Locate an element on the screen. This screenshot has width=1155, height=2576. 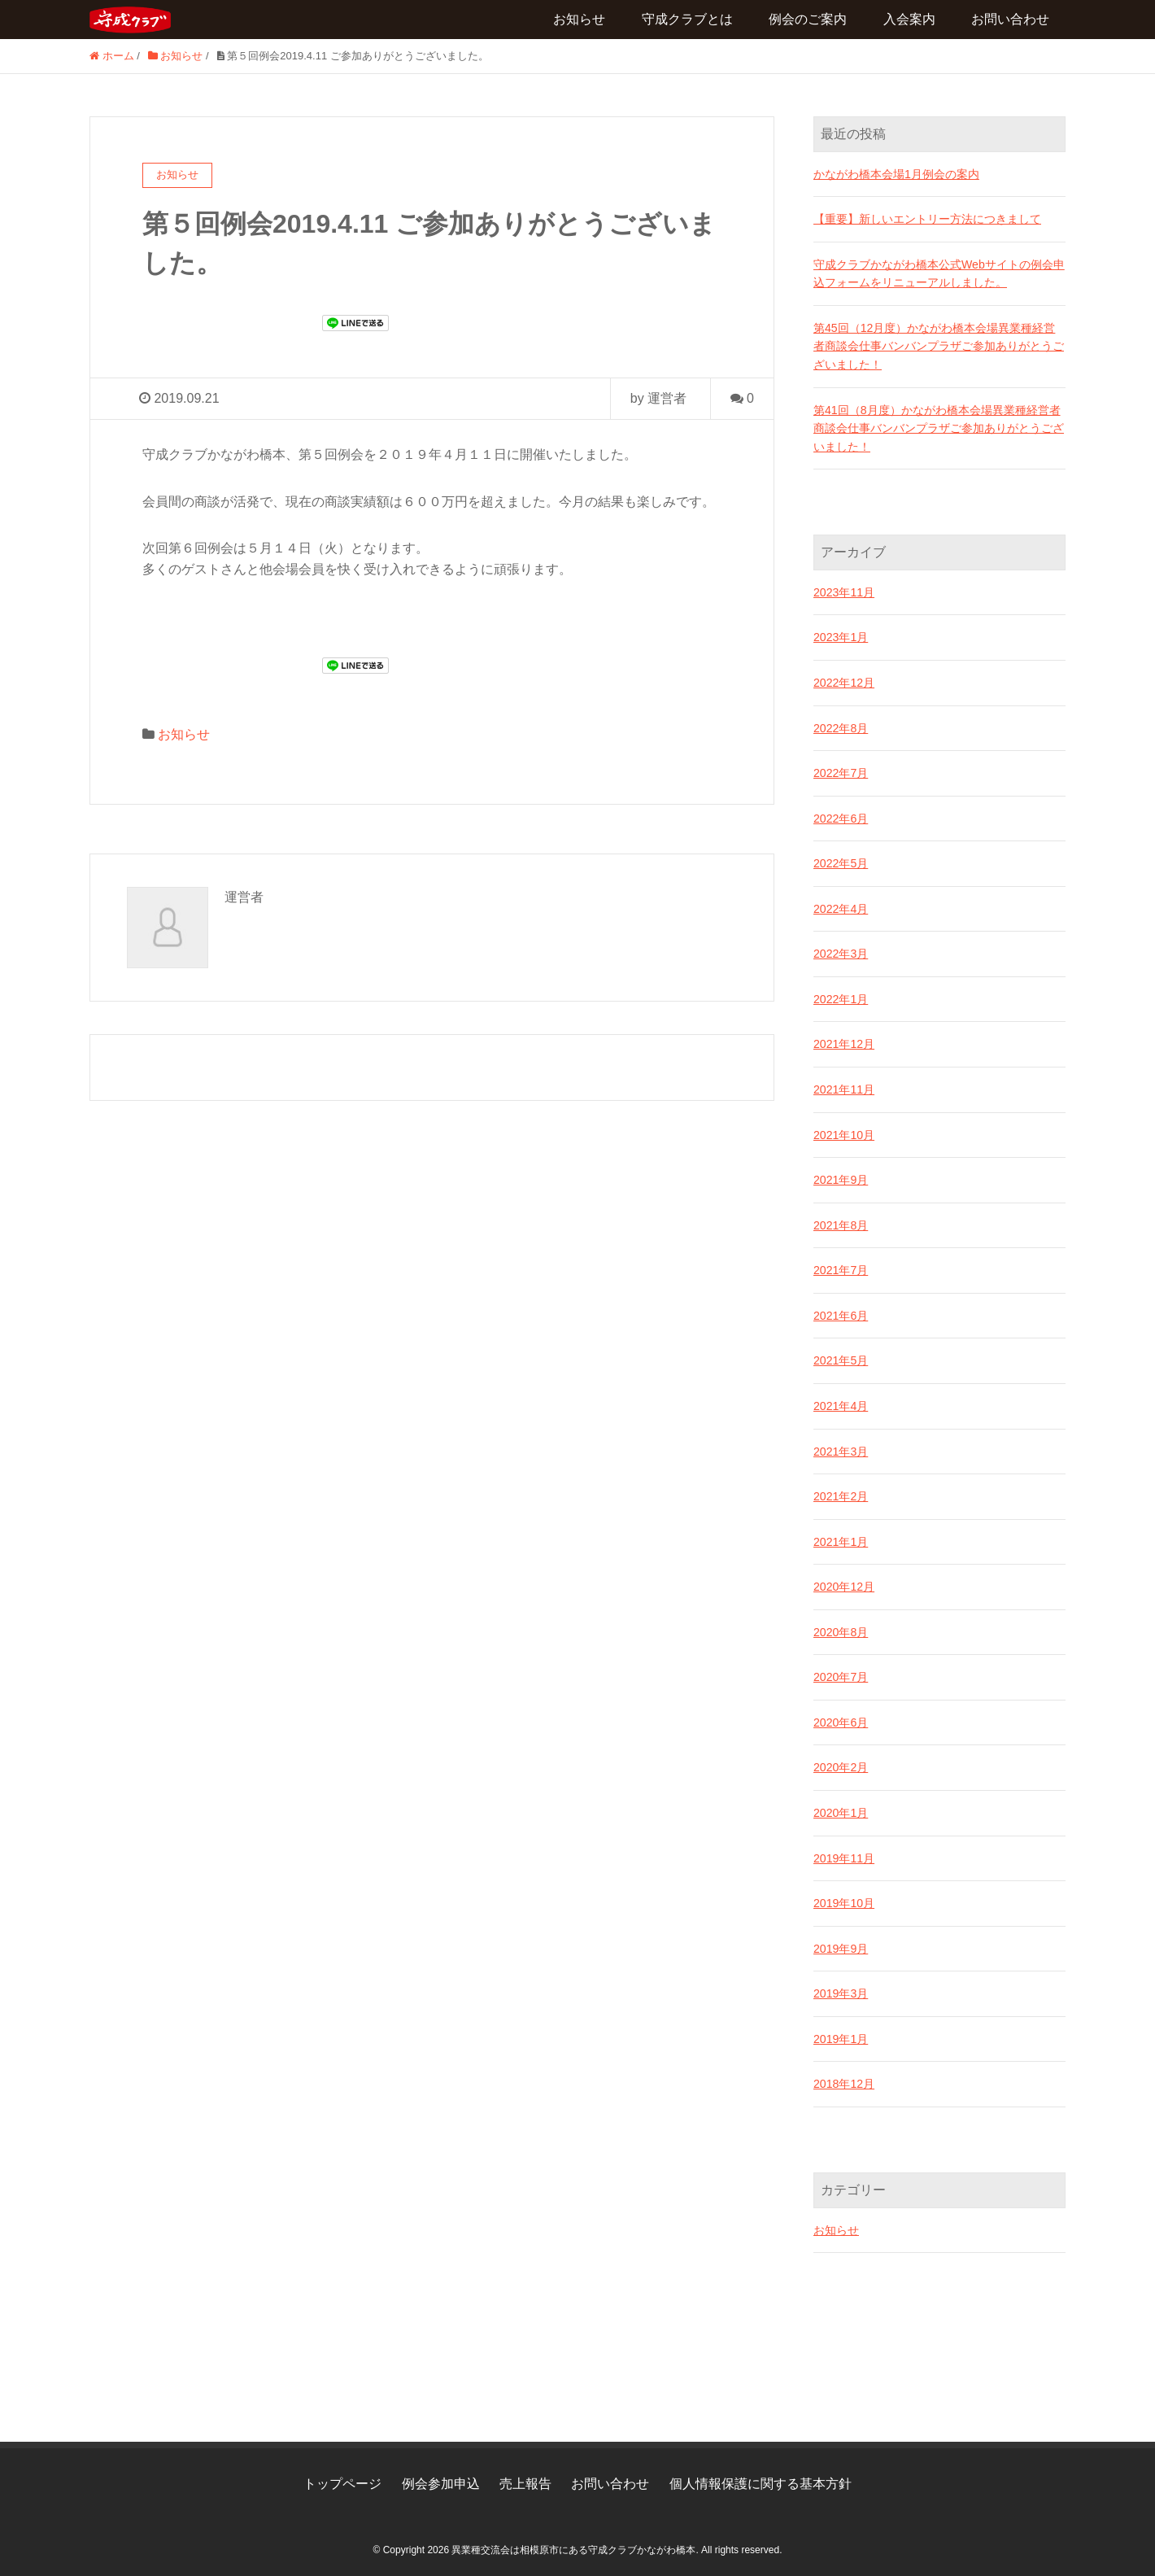
2021年1月 is located at coordinates (840, 1536).